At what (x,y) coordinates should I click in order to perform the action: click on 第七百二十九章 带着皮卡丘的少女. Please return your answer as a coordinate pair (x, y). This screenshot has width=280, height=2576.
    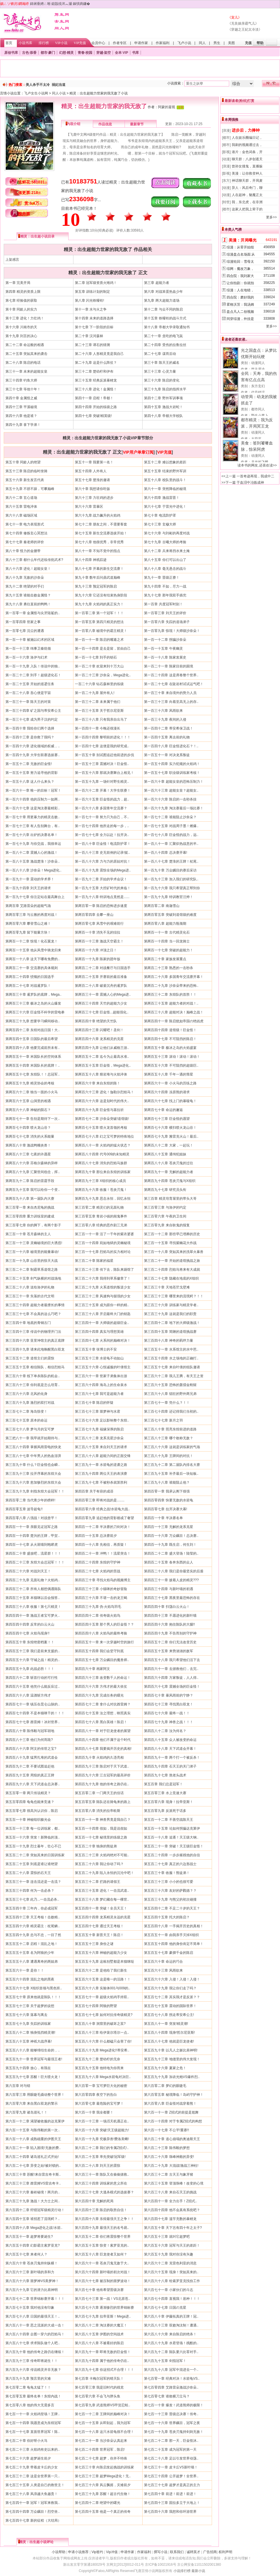
    Looking at the image, I should click on (31, 2467).